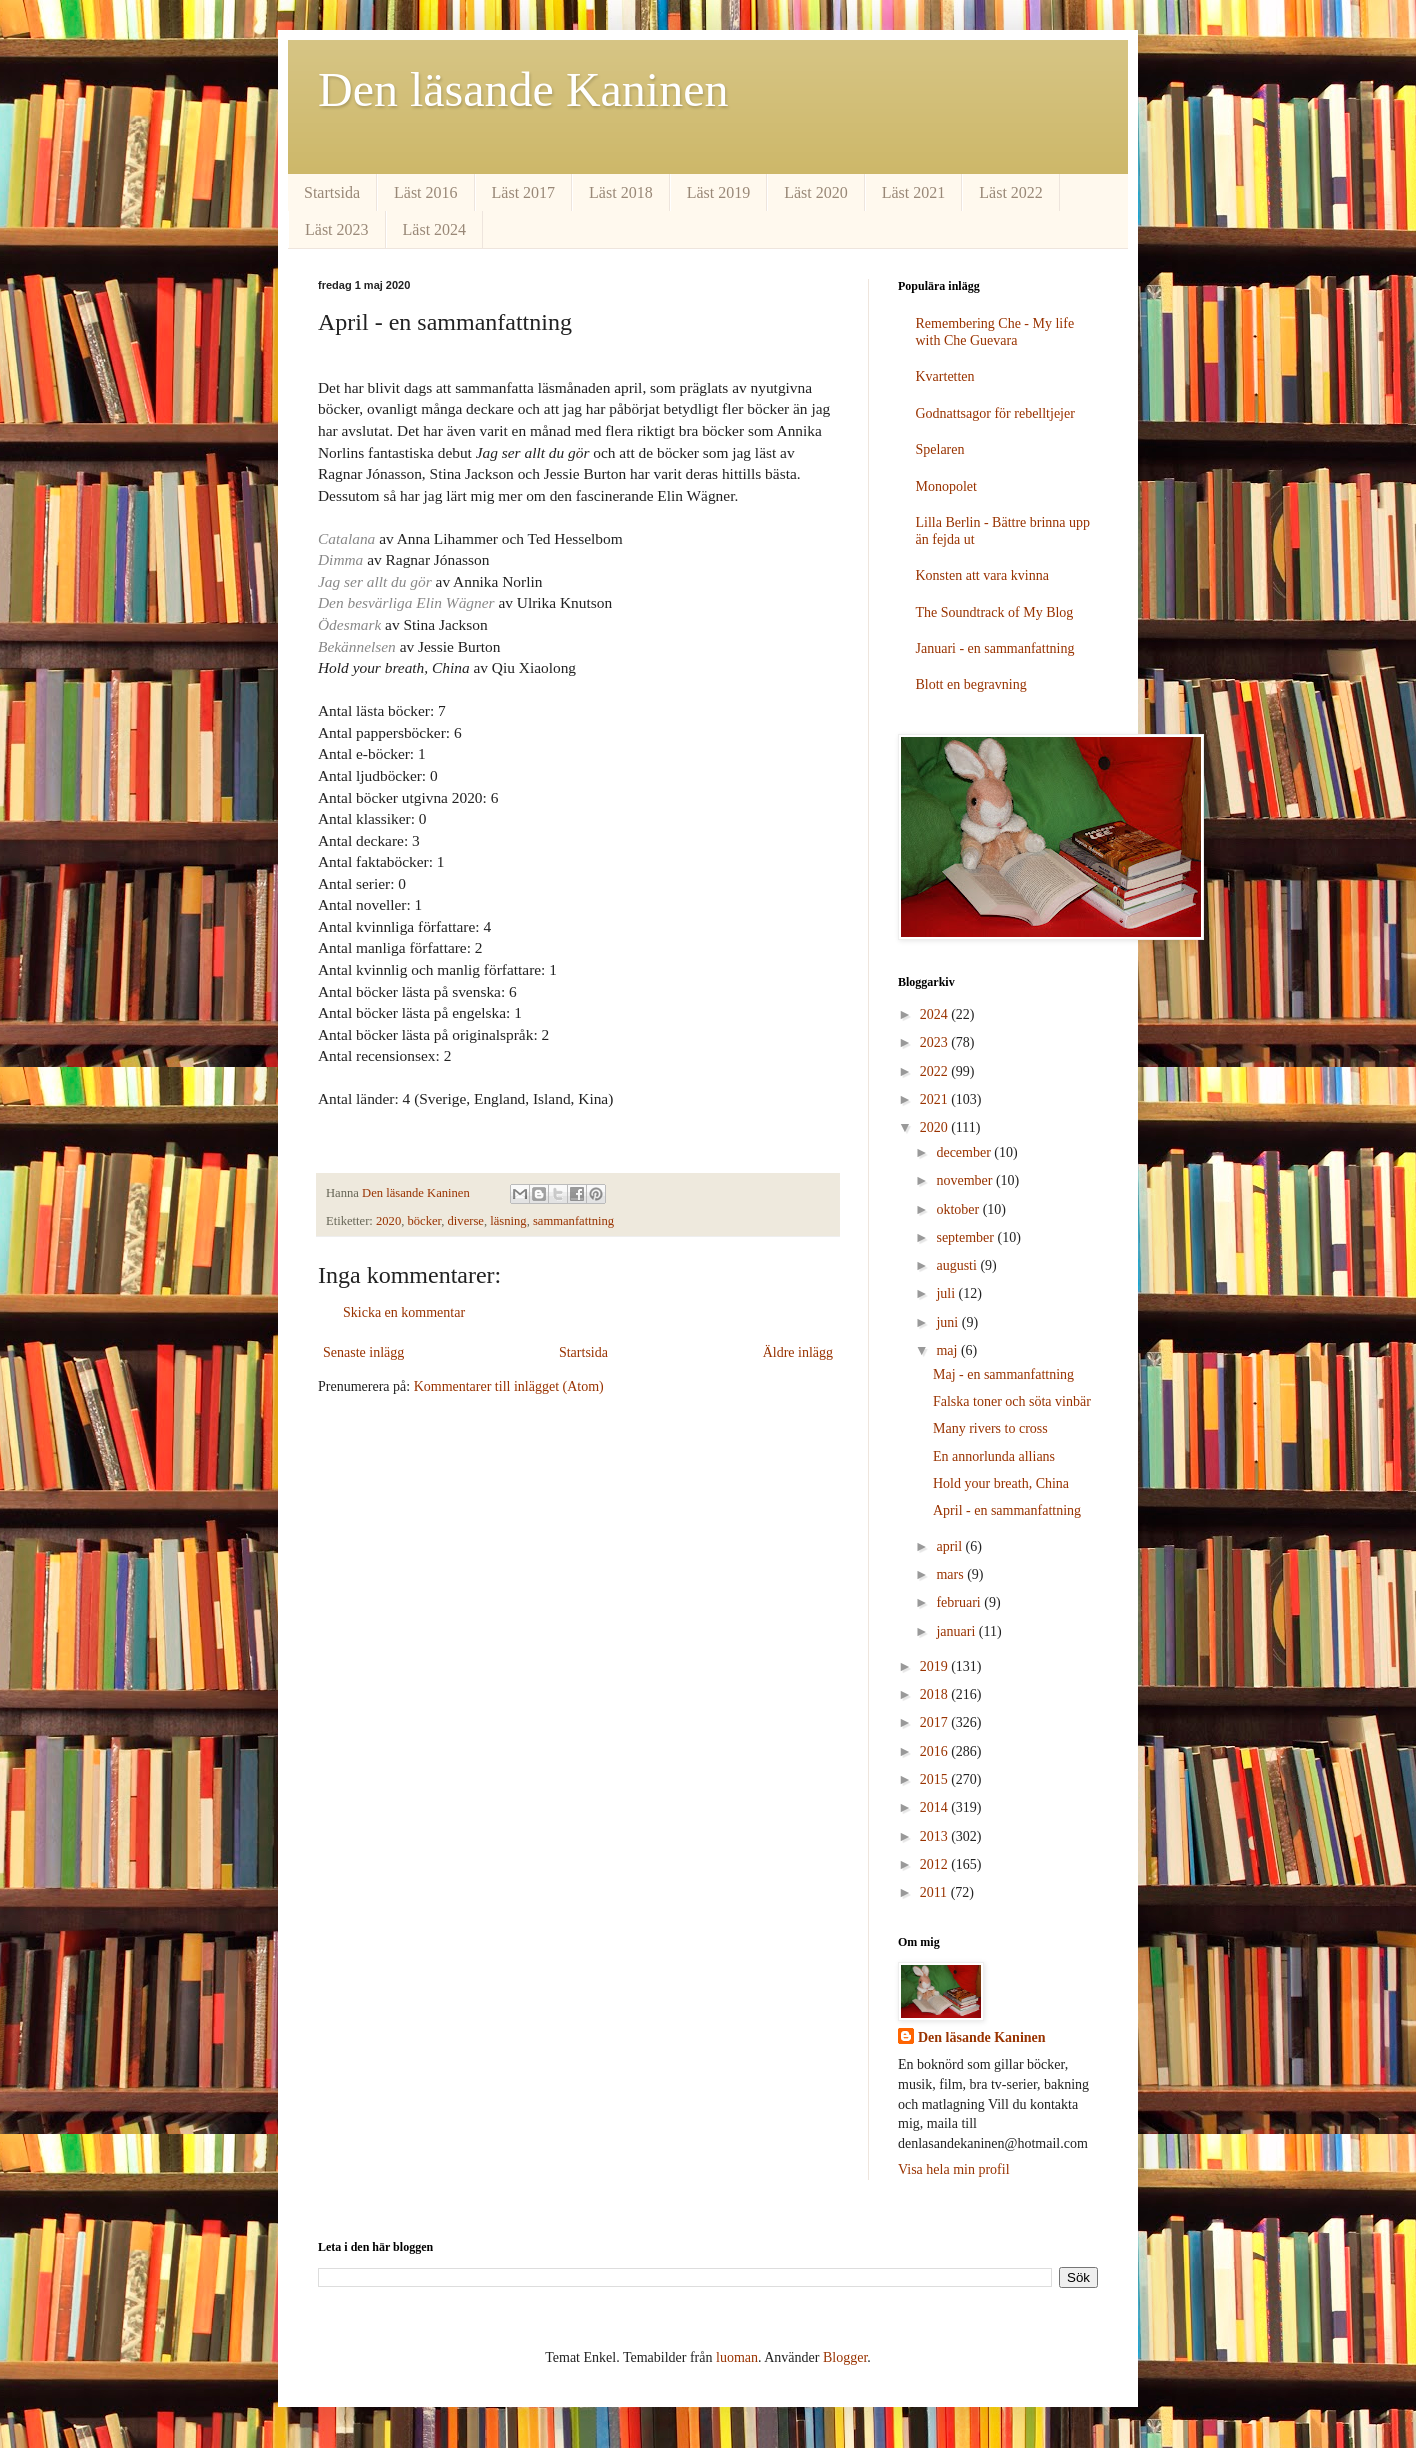  What do you see at coordinates (951, 1574) in the screenshot?
I see `mars` at bounding box center [951, 1574].